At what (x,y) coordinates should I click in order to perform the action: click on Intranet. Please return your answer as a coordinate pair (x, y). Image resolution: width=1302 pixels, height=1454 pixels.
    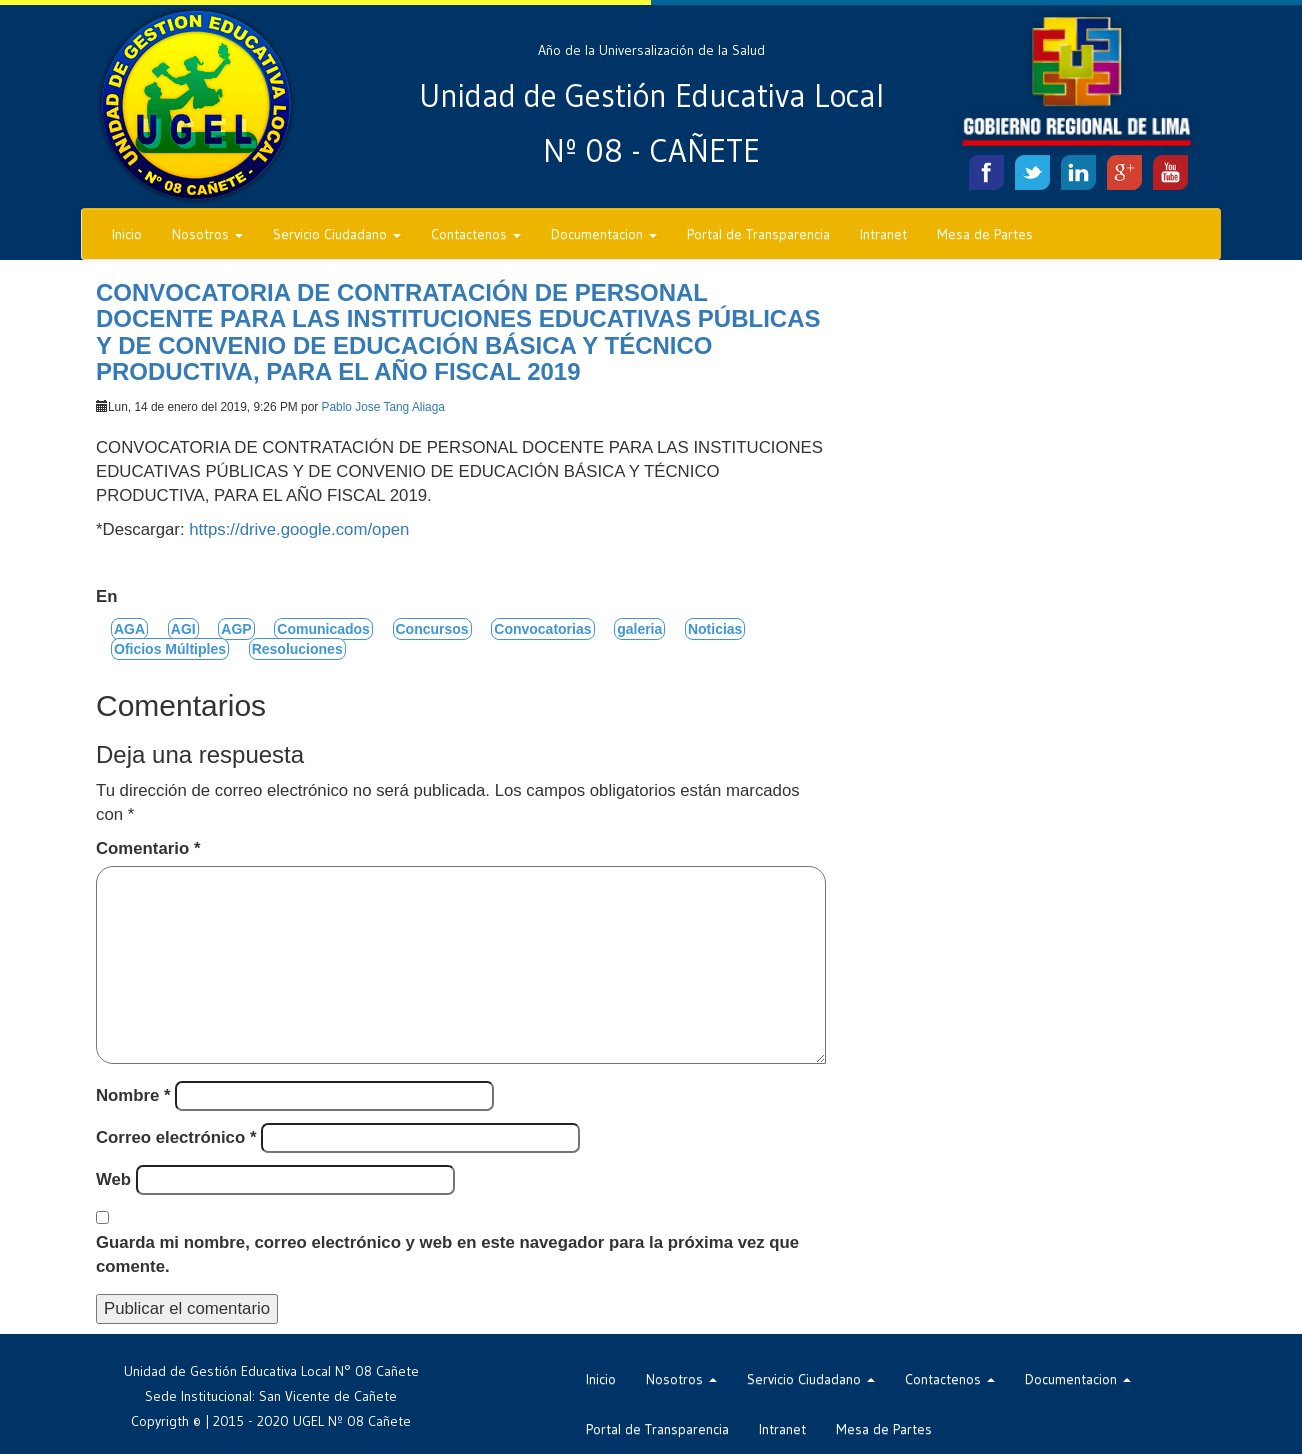
    Looking at the image, I should click on (883, 234).